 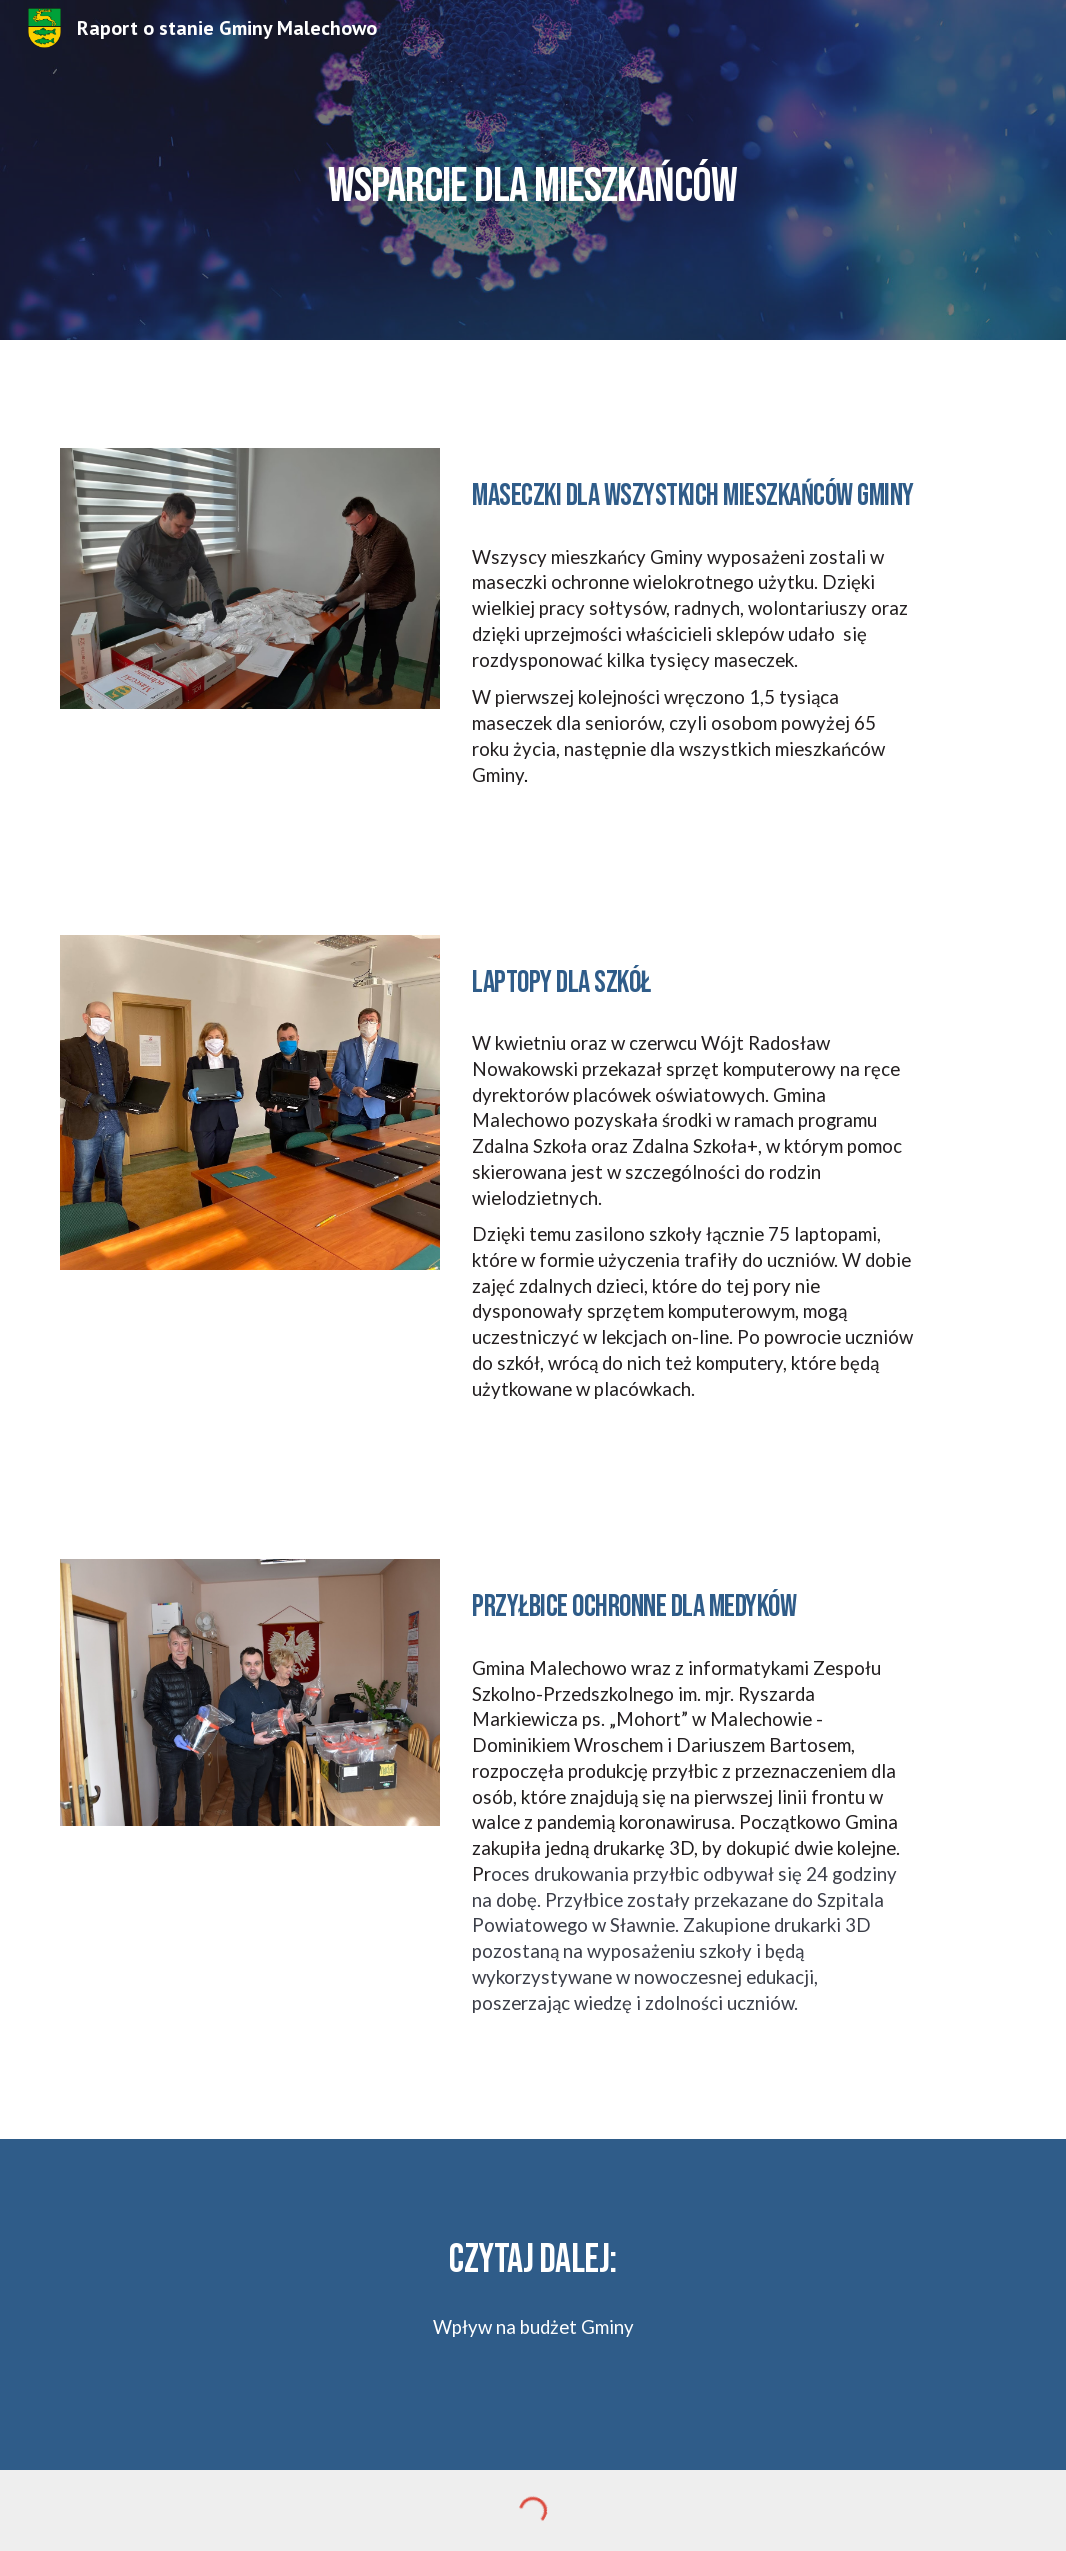 I want to click on Wpływ na budżet Gminy, so click(x=533, y=2327).